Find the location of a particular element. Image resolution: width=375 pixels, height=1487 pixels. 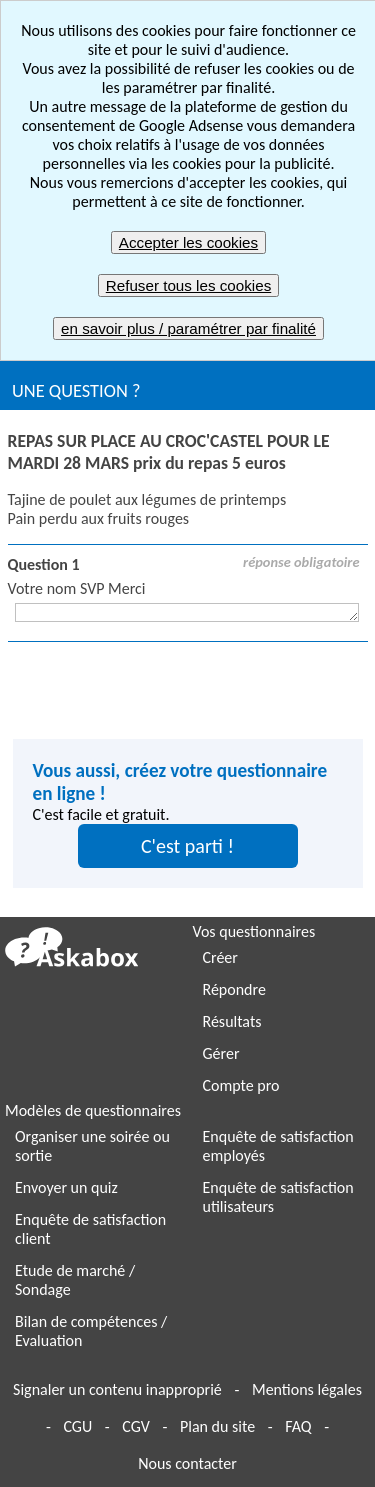

Refuser tous les cookies is located at coordinates (188, 285).